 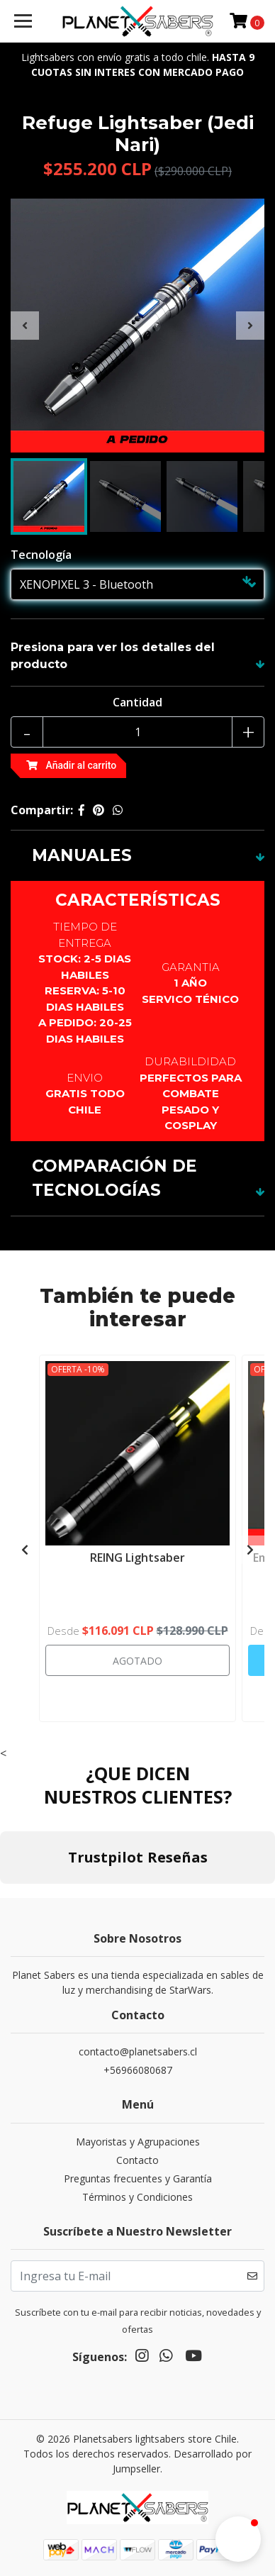 I want to click on Presiona para ver los detalles del producto, so click(x=113, y=655).